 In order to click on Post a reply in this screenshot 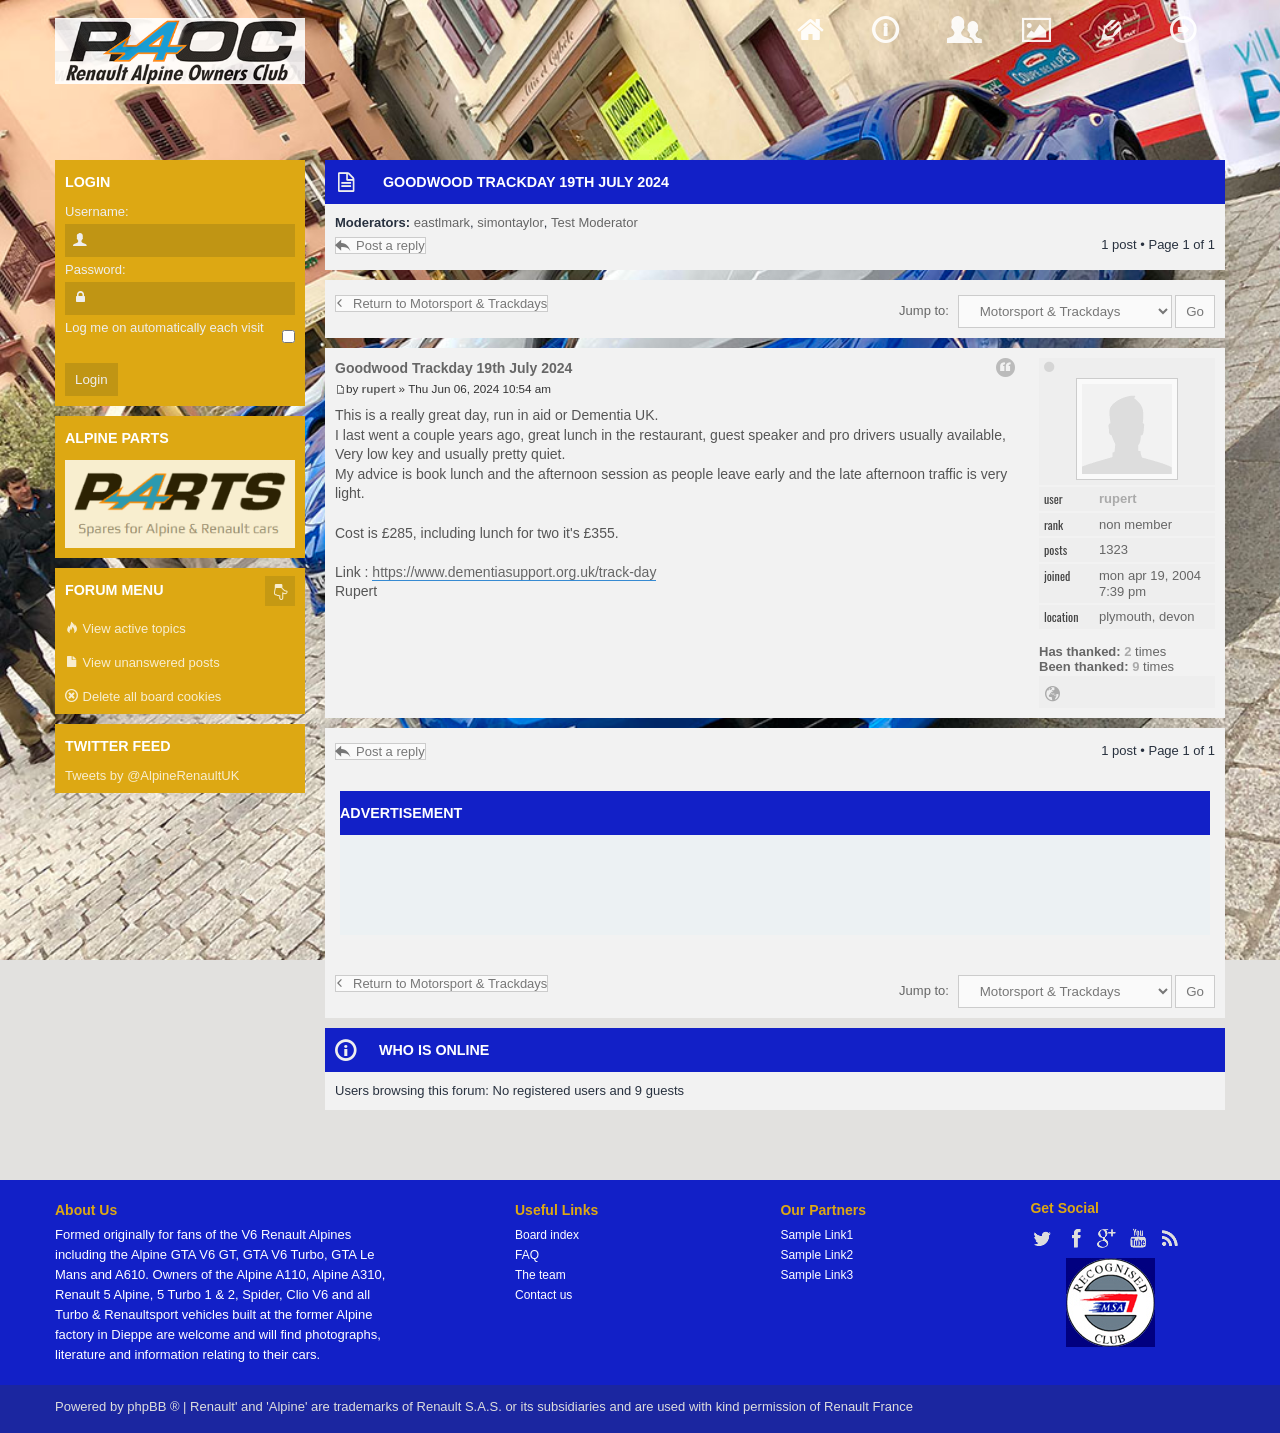, I will do `click(380, 245)`.